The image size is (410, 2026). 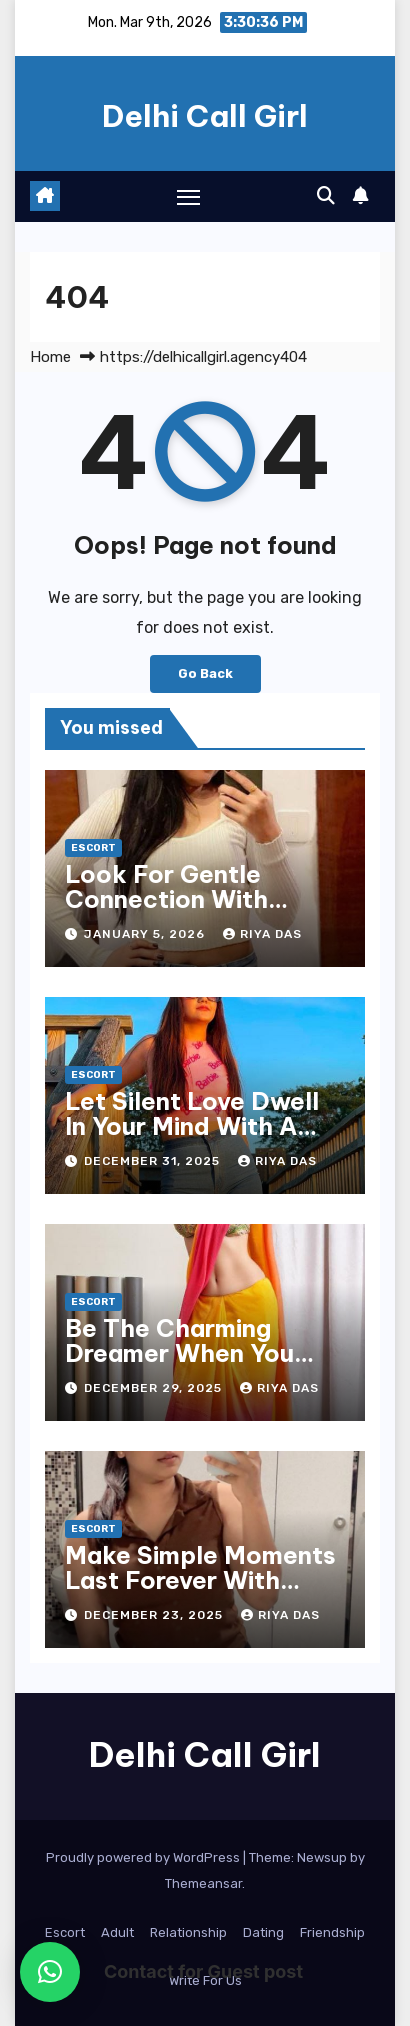 I want to click on Riya Das, so click(x=262, y=934).